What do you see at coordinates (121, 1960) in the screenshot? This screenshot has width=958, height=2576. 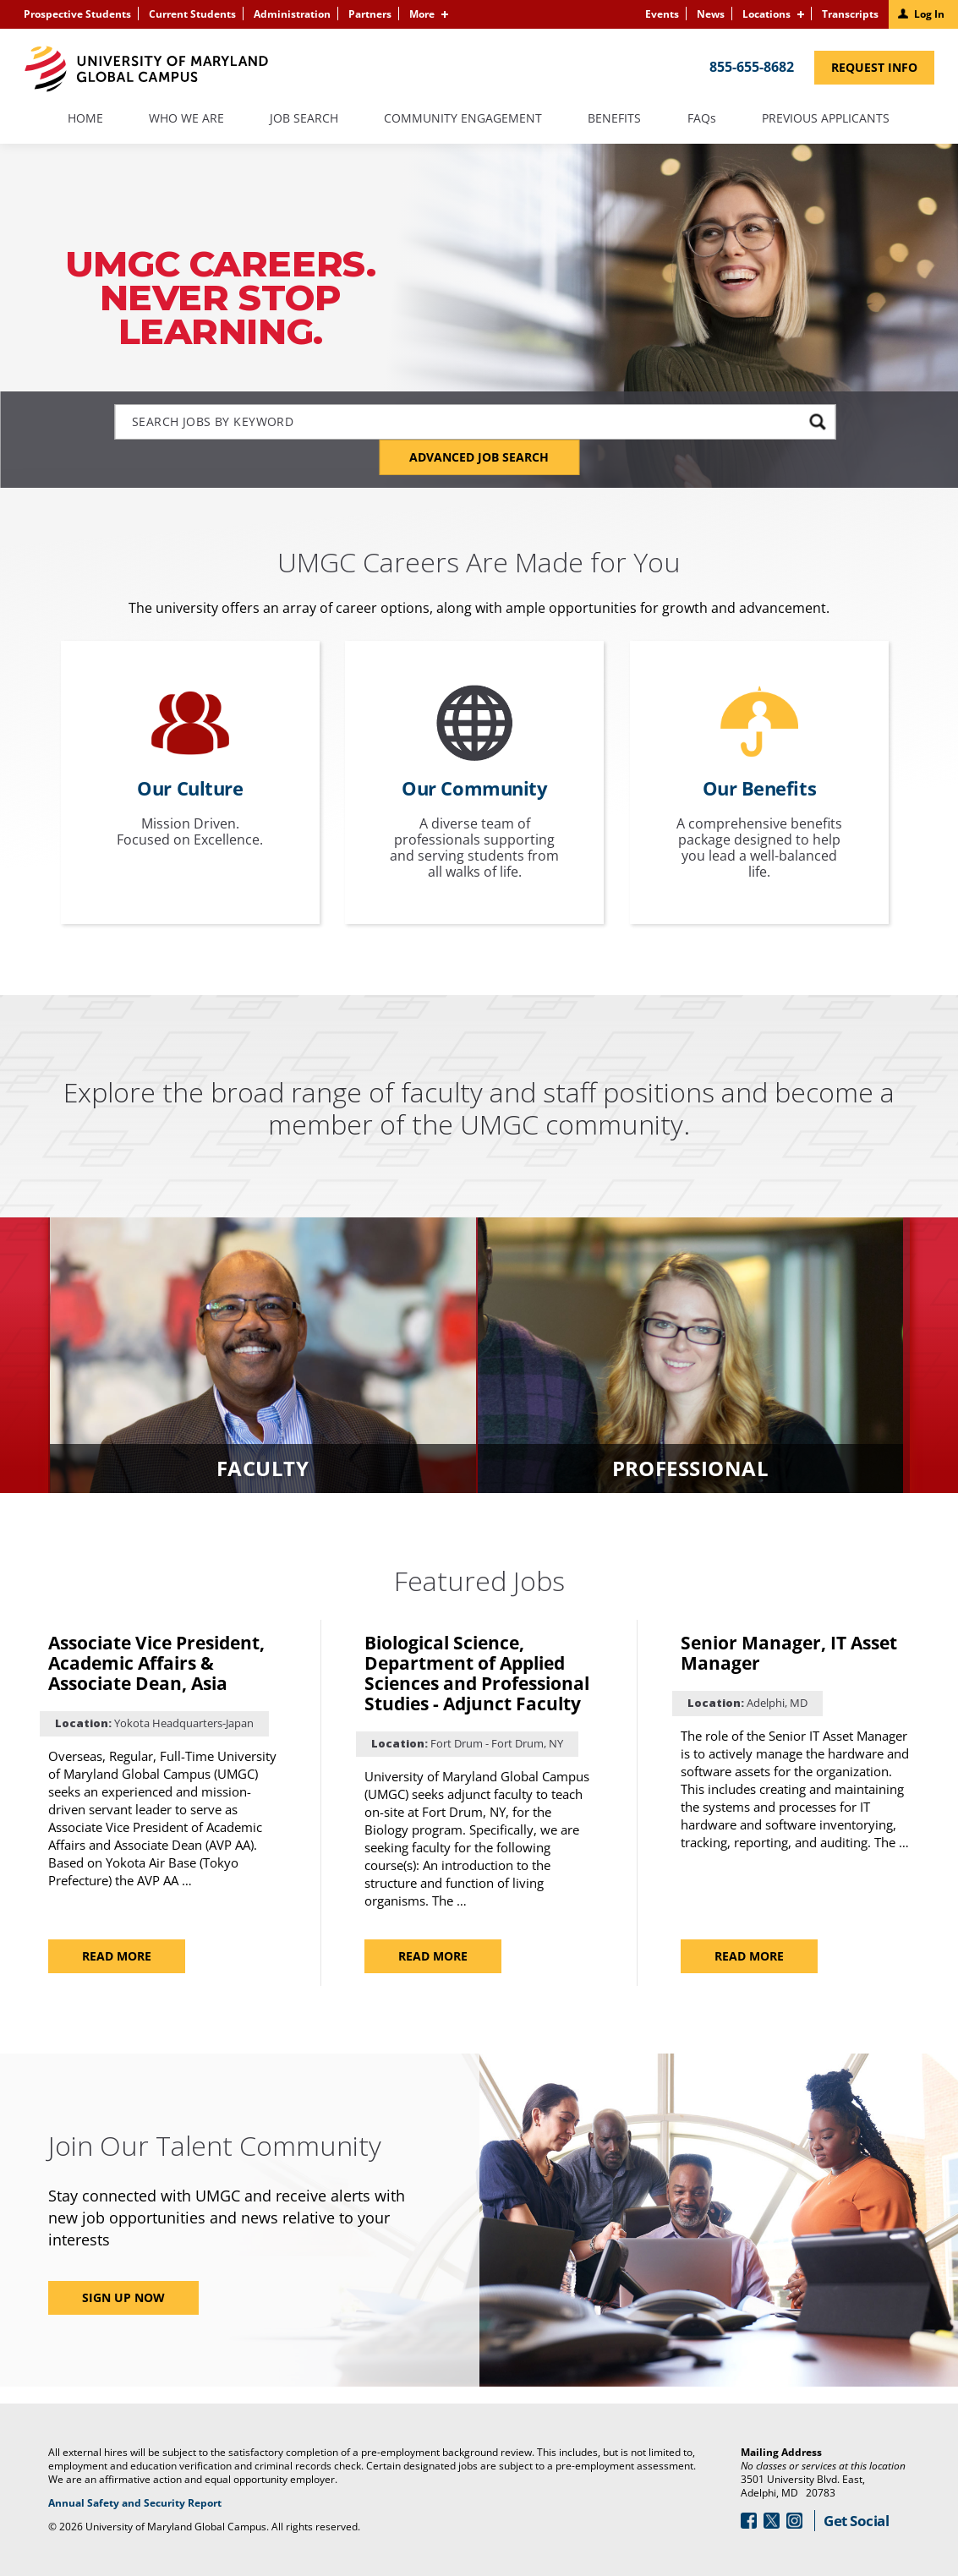 I see `Read more` at bounding box center [121, 1960].